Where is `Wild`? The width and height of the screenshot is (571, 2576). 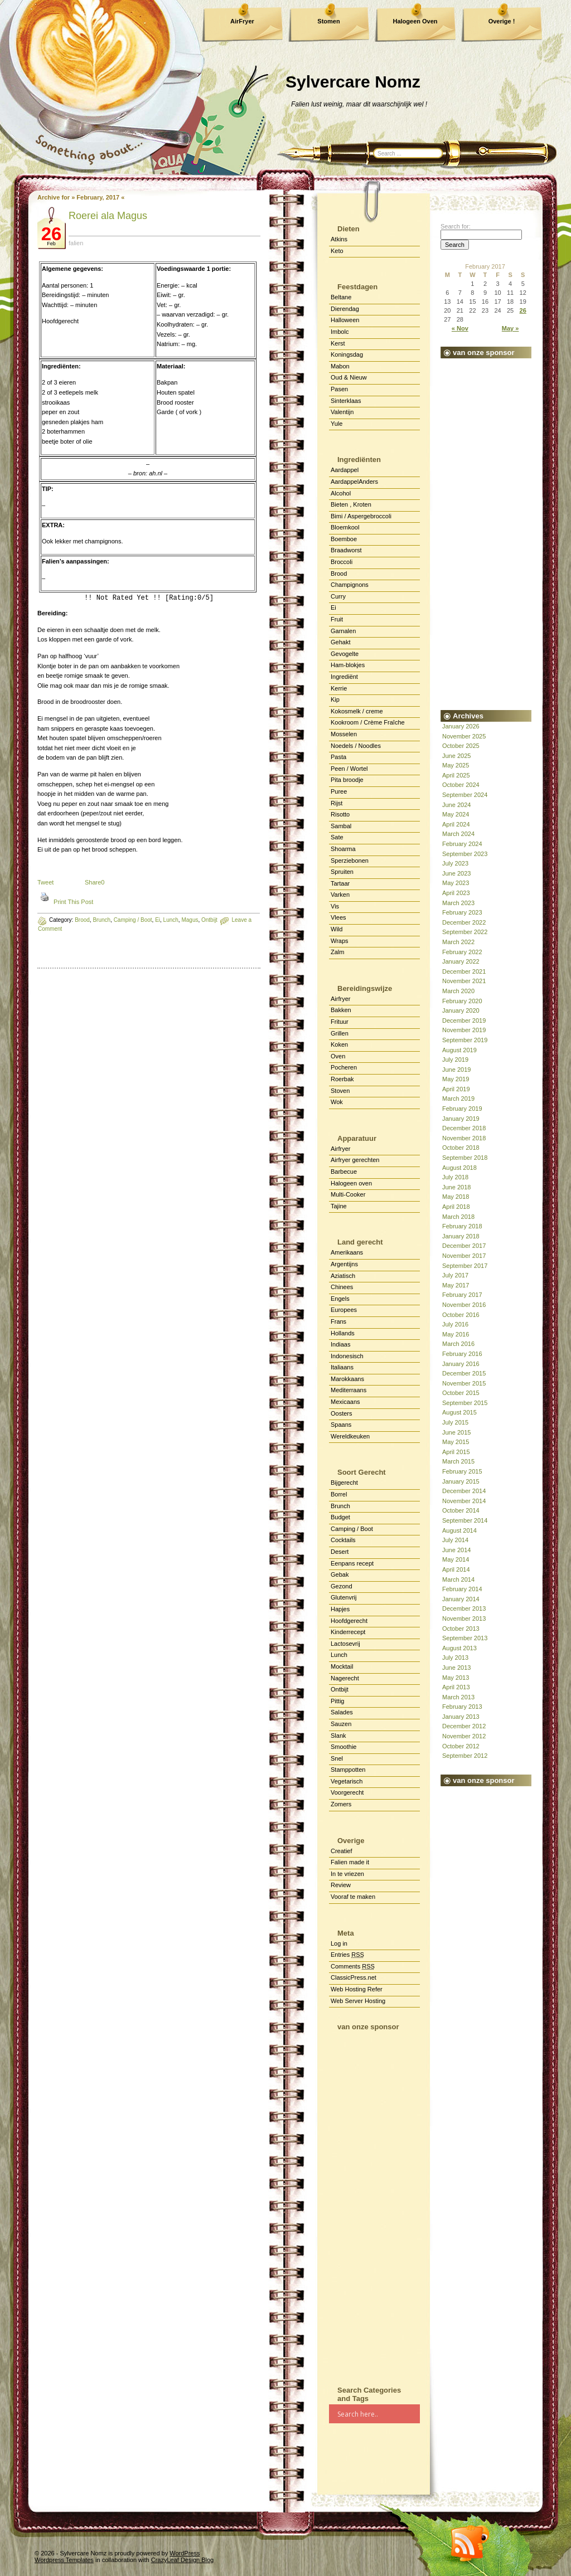 Wild is located at coordinates (336, 929).